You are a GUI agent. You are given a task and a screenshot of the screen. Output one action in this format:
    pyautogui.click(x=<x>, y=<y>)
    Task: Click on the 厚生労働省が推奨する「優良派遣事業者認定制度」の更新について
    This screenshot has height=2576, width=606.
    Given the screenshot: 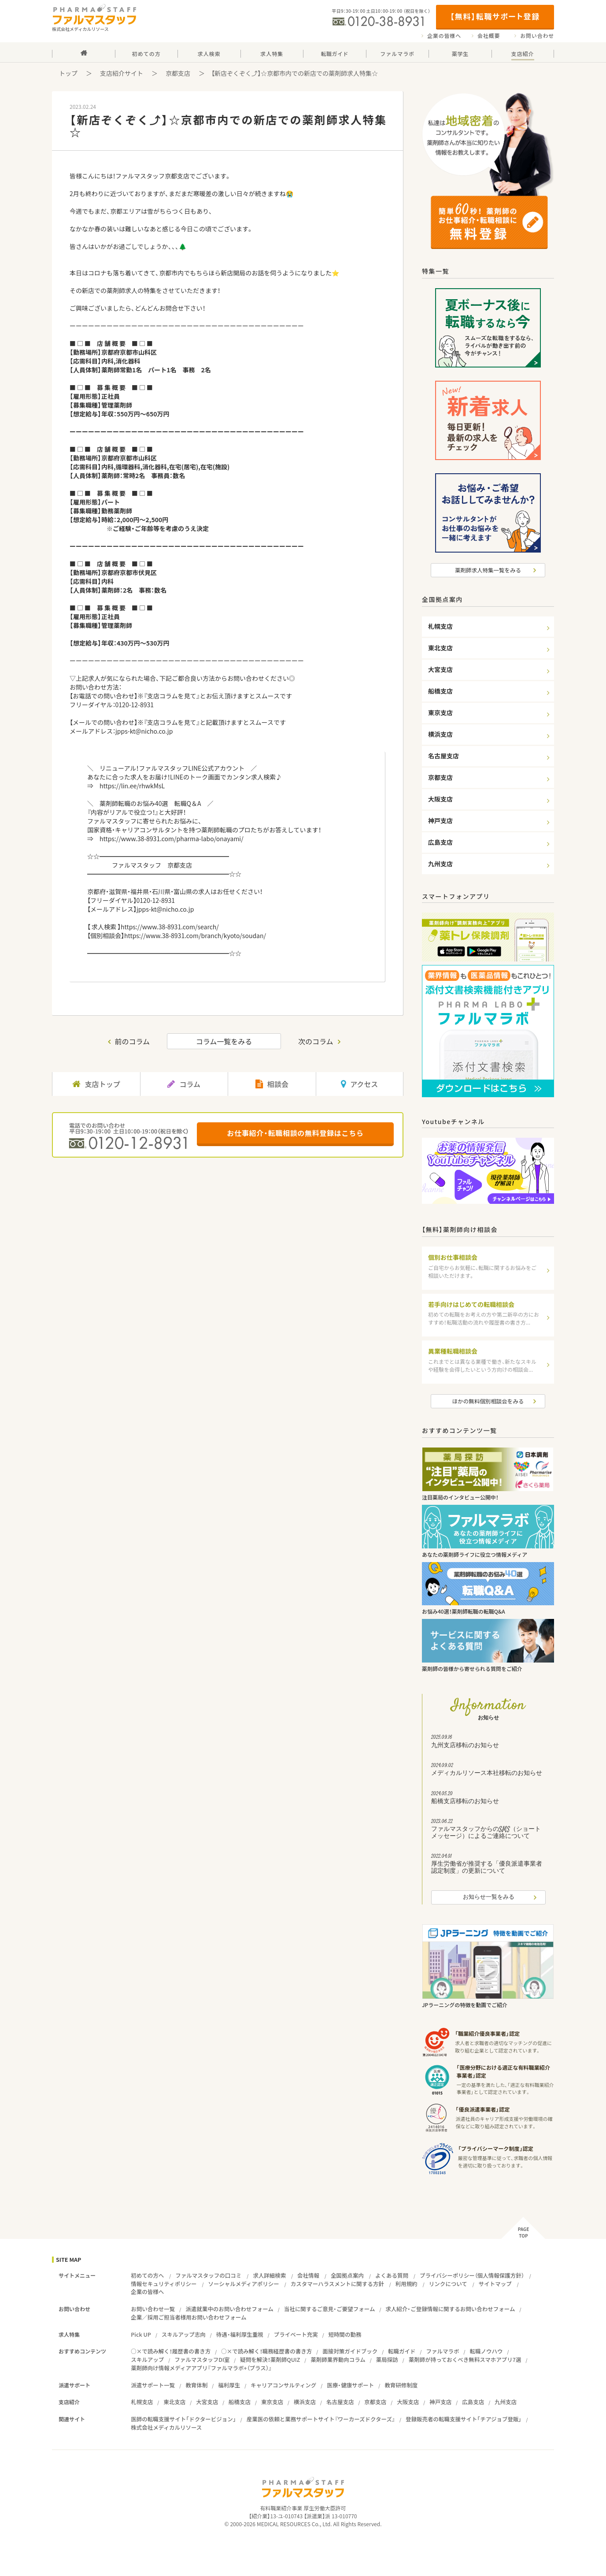 What is the action you would take?
    pyautogui.click(x=488, y=1865)
    